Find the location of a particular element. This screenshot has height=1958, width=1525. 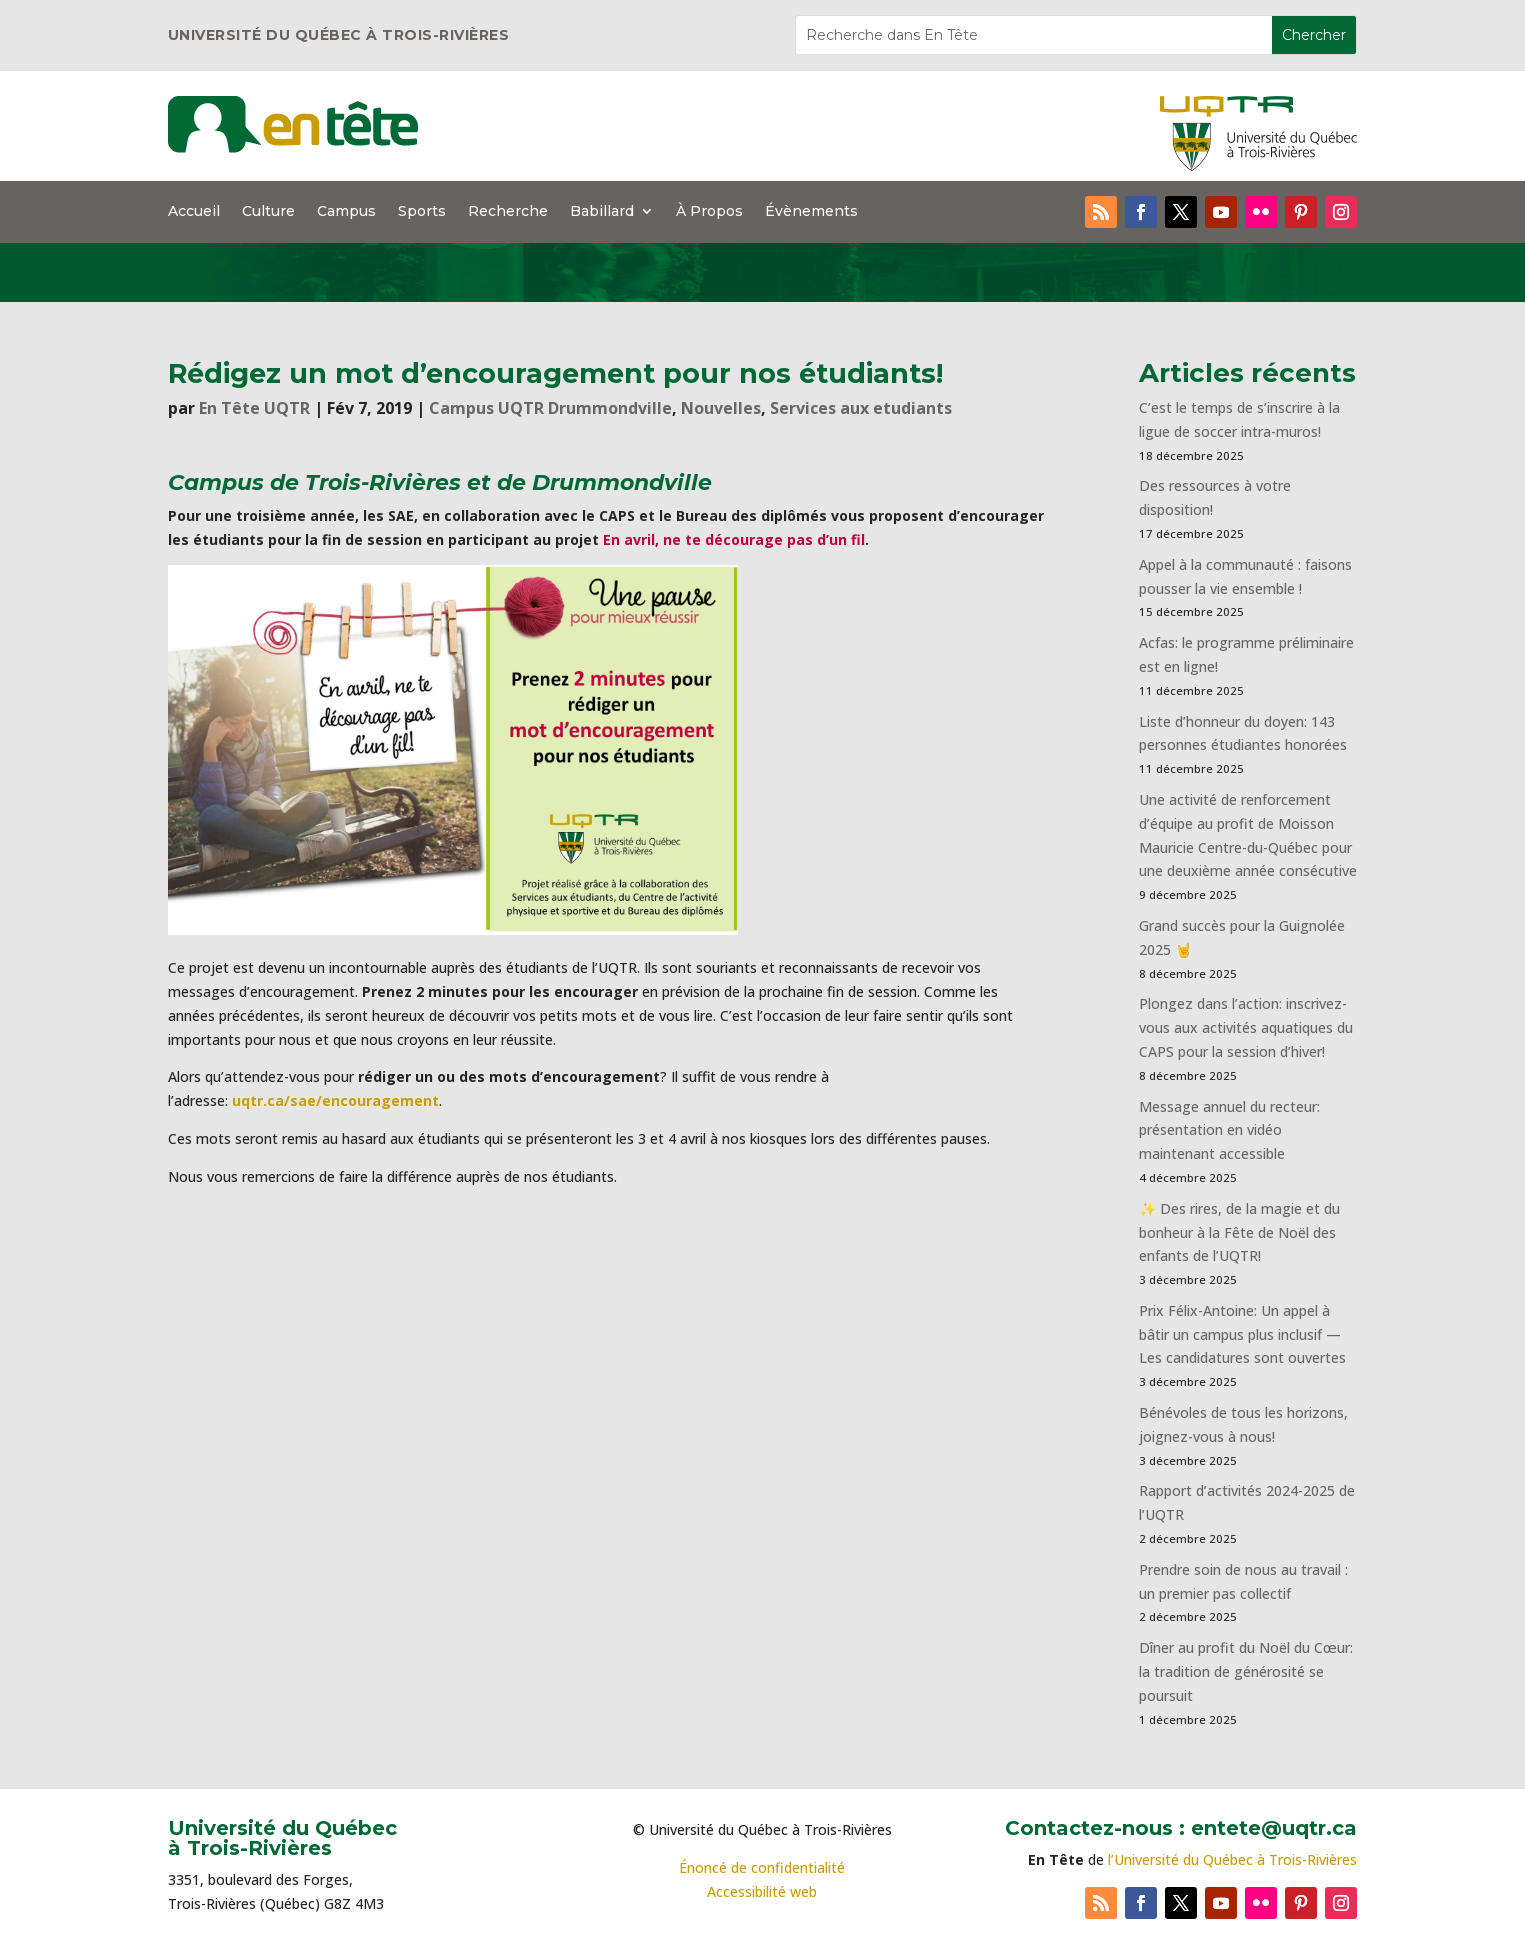

Plongez dans l’action: inscrivez-vous aux activités aquatiques du CAPS pour la session d’hiver! is located at coordinates (1246, 1027).